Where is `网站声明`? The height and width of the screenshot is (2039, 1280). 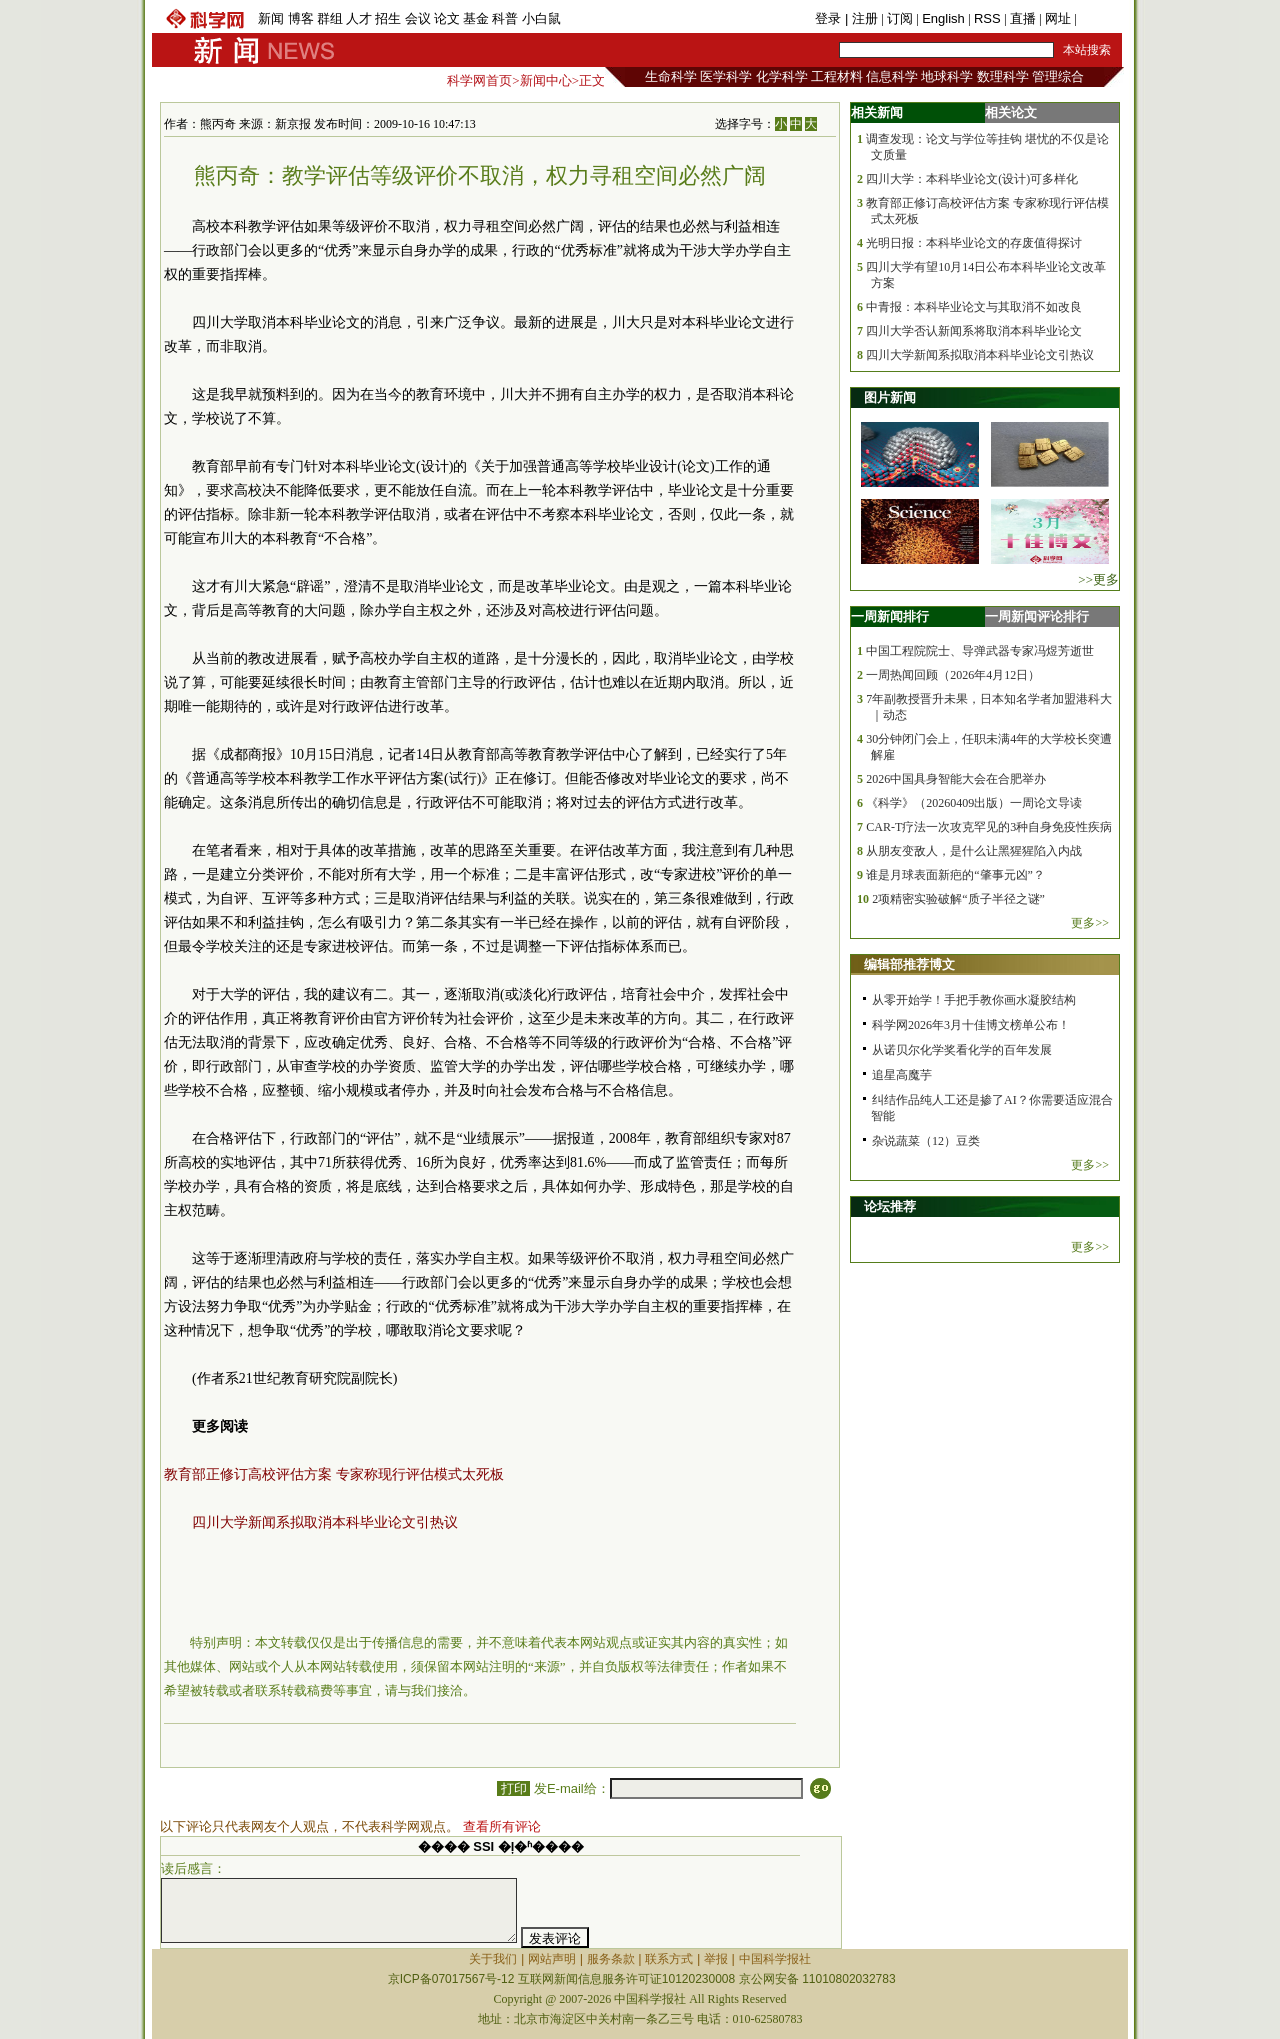 网站声明 is located at coordinates (552, 1959).